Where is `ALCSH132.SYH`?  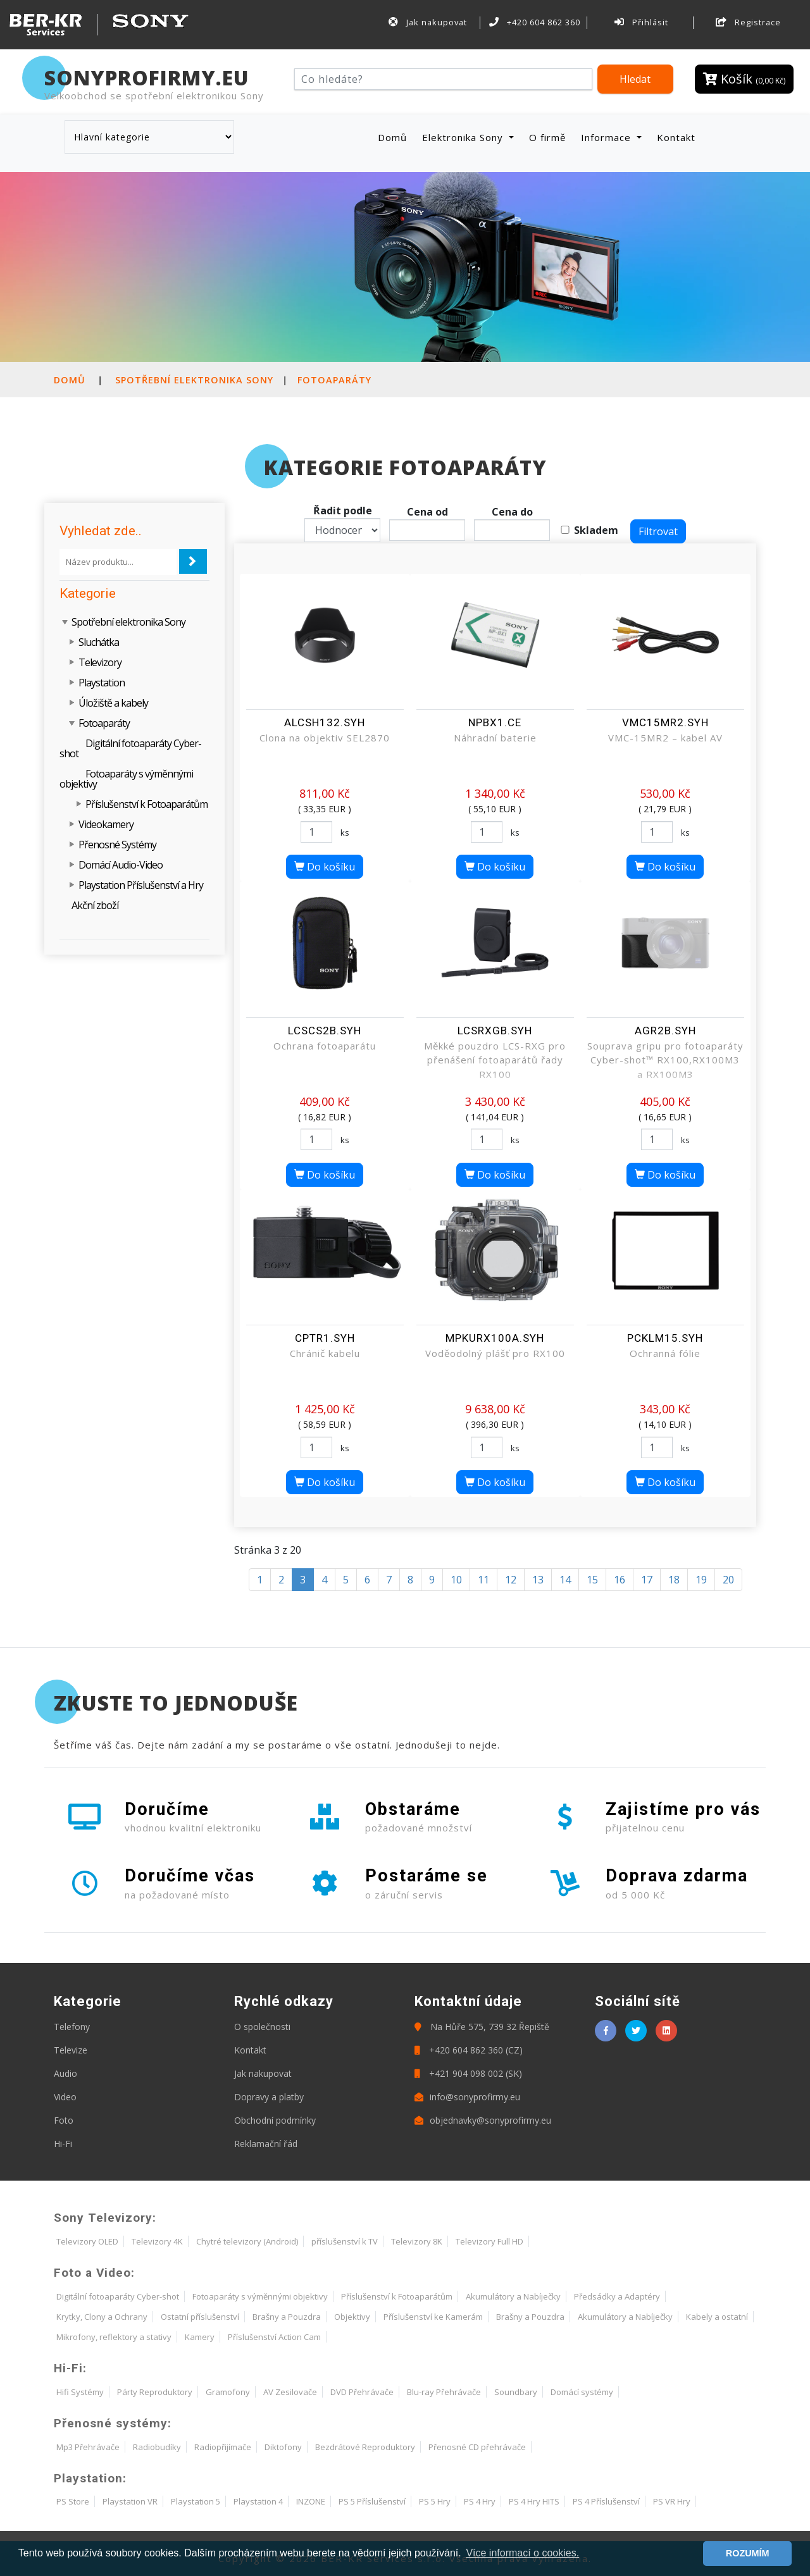
ALCSH132.SYH is located at coordinates (324, 722).